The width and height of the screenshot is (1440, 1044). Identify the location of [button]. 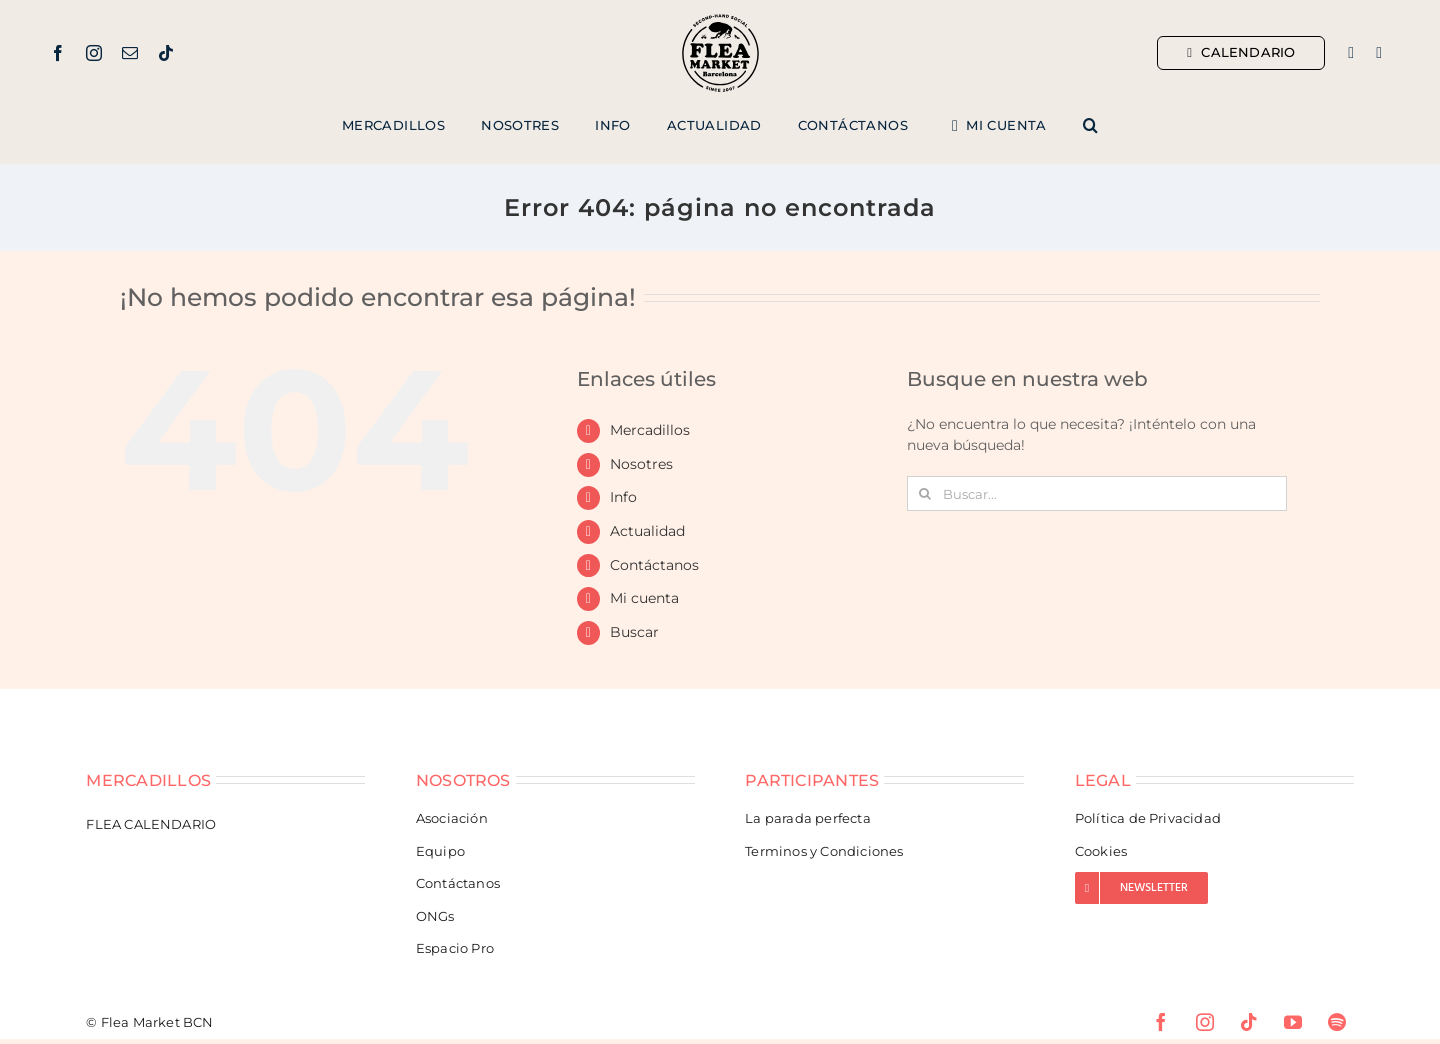
(1090, 126).